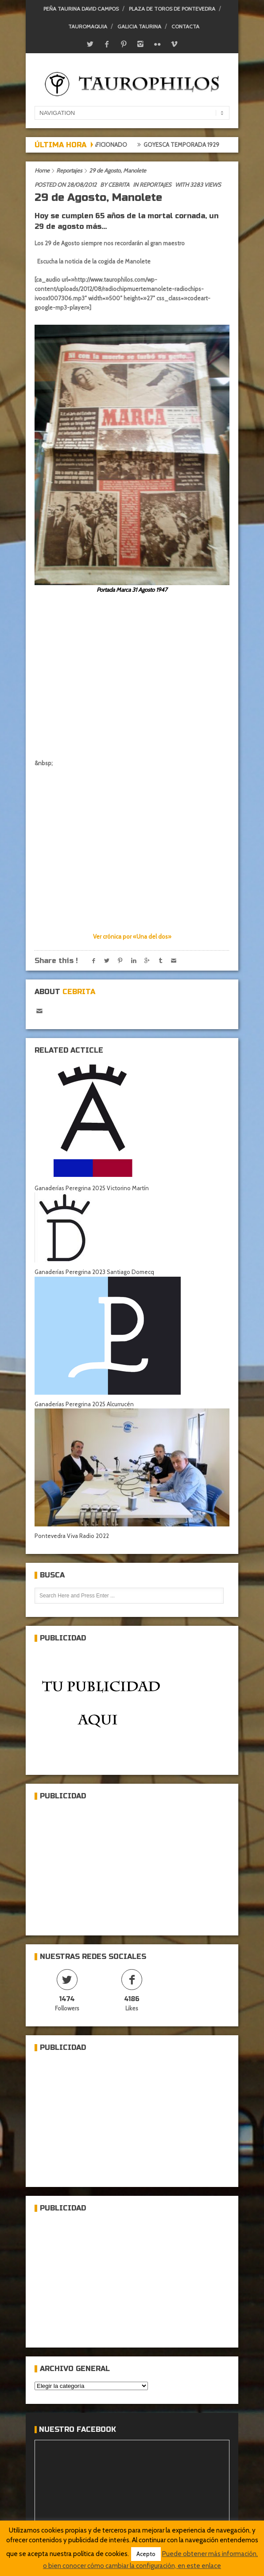 The width and height of the screenshot is (264, 2576). Describe the element at coordinates (132, 936) in the screenshot. I see `Ver crónica por «Una del dos»` at that location.